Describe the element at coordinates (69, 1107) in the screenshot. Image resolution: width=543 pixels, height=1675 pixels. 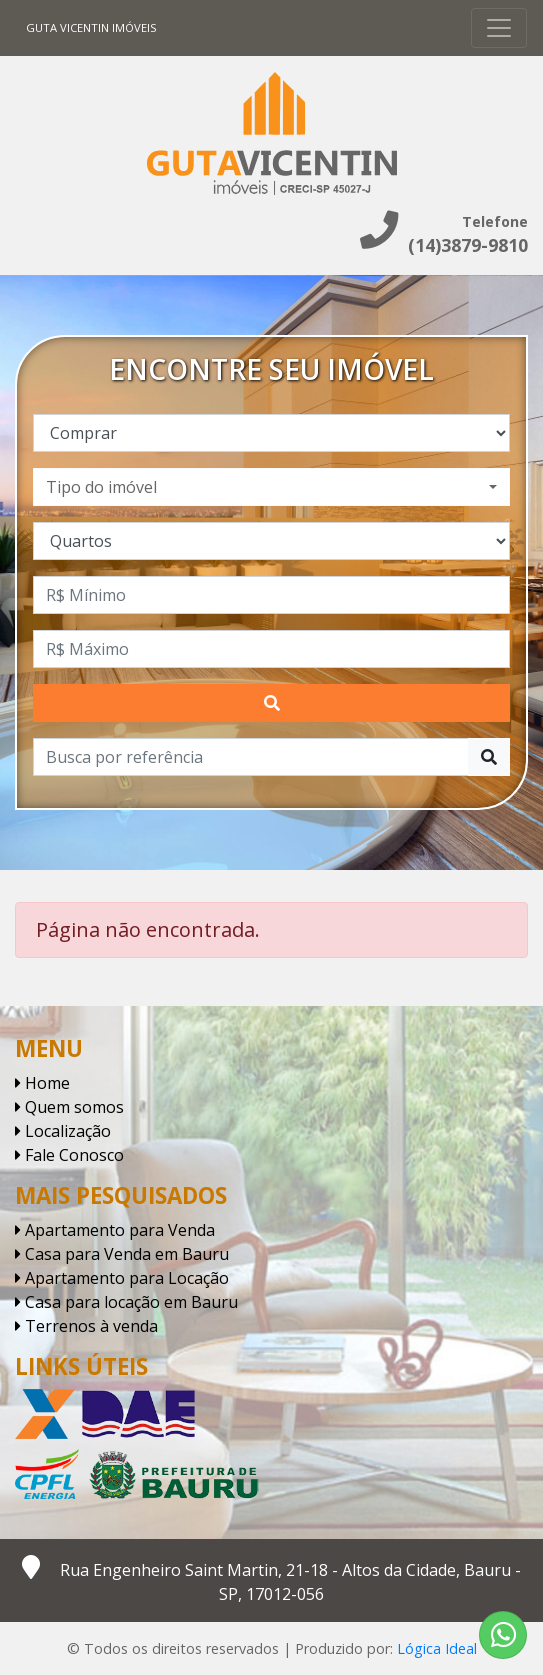
I see `Quem somos` at that location.